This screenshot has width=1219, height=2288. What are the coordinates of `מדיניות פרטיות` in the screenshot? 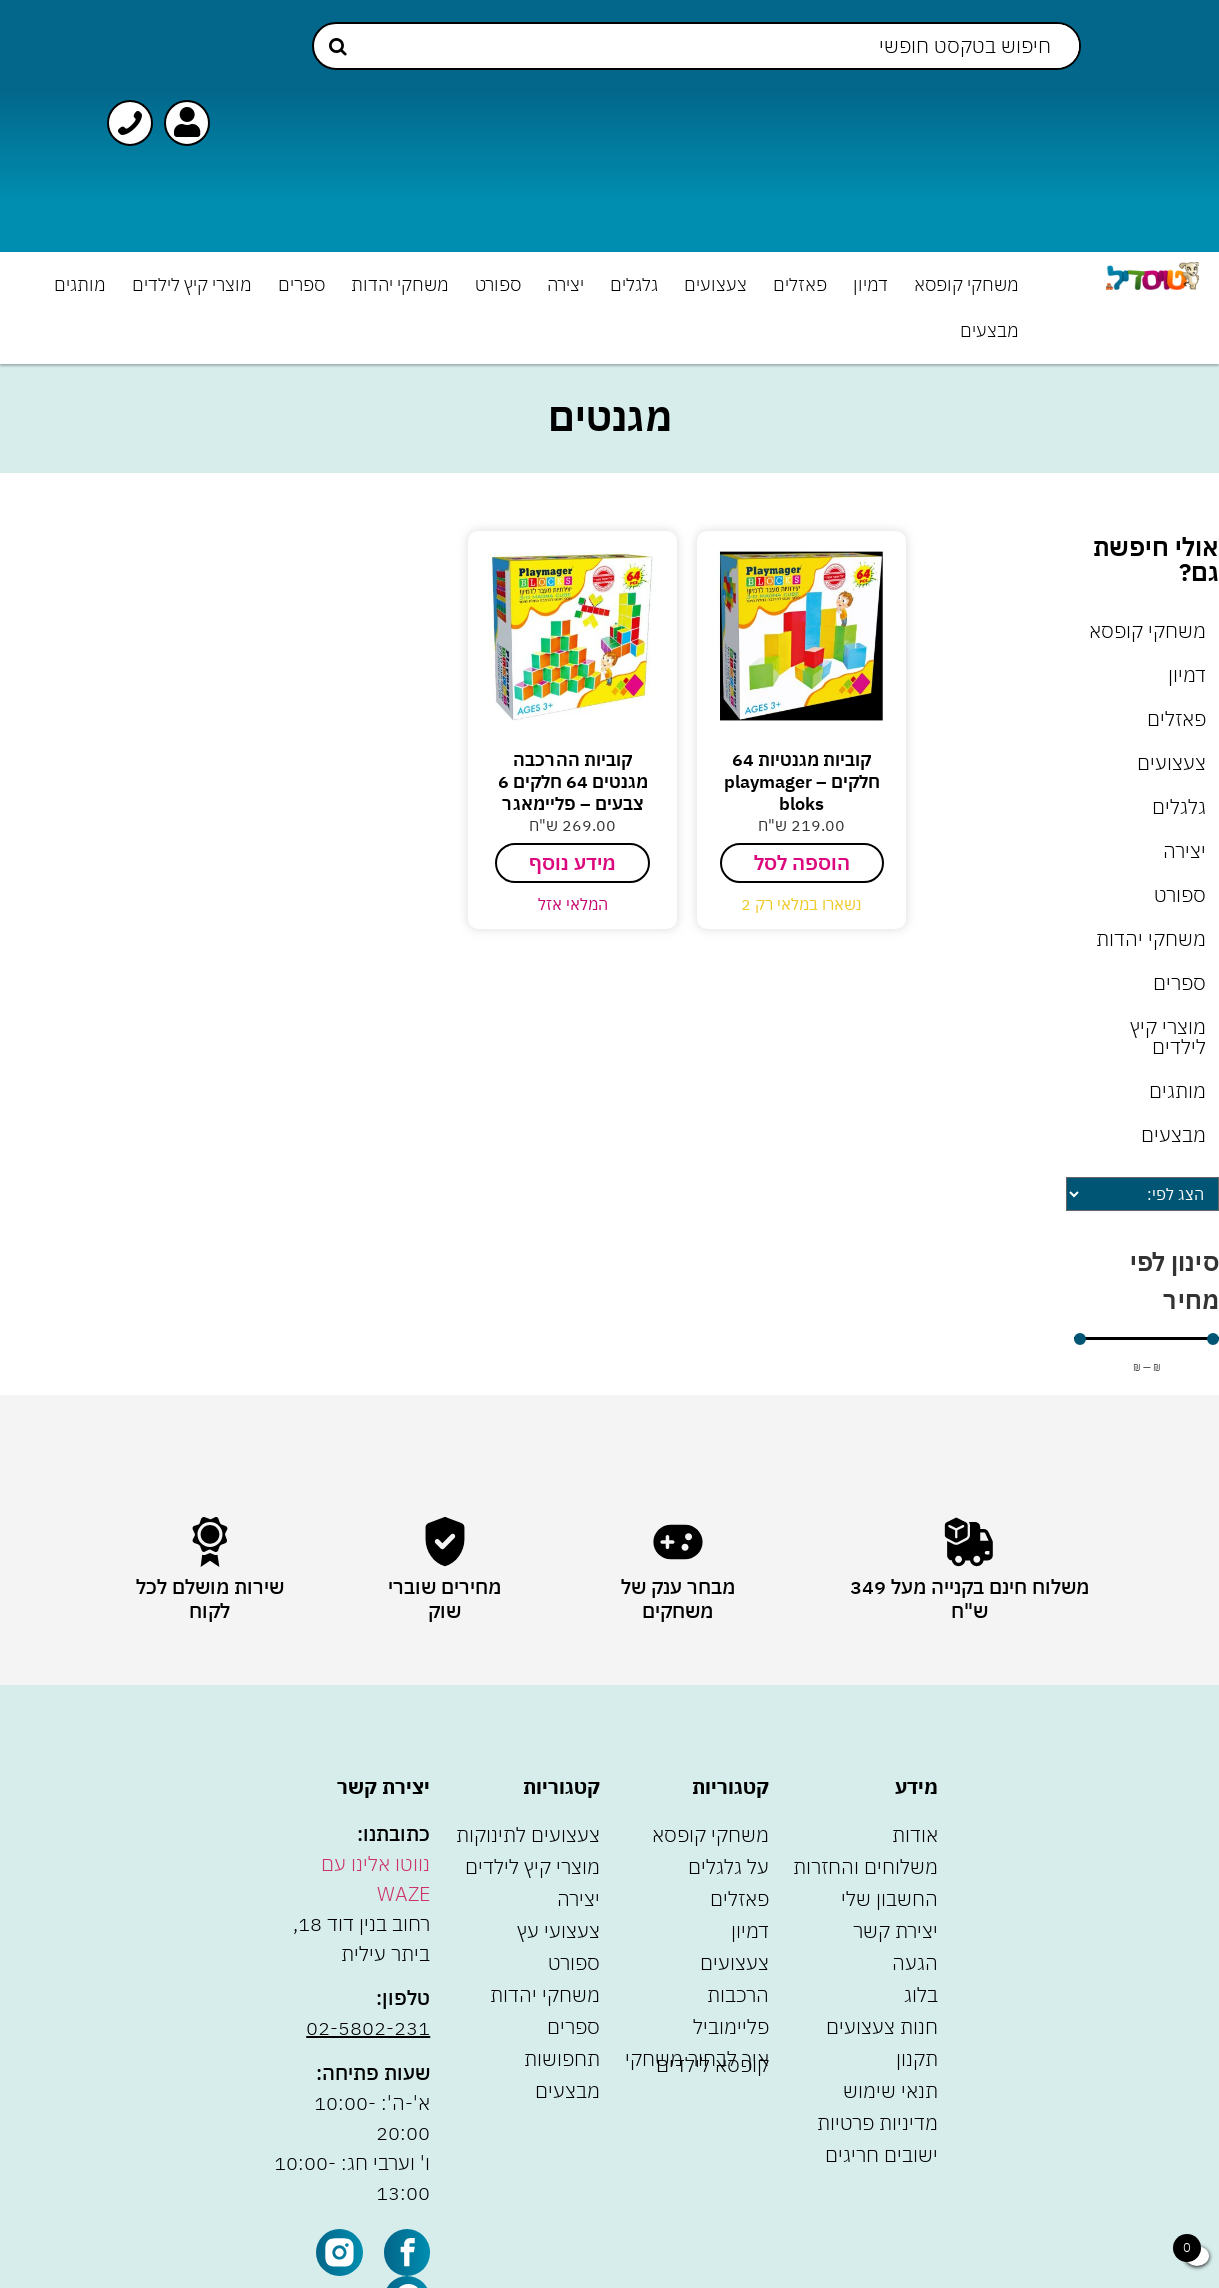 It's located at (877, 2122).